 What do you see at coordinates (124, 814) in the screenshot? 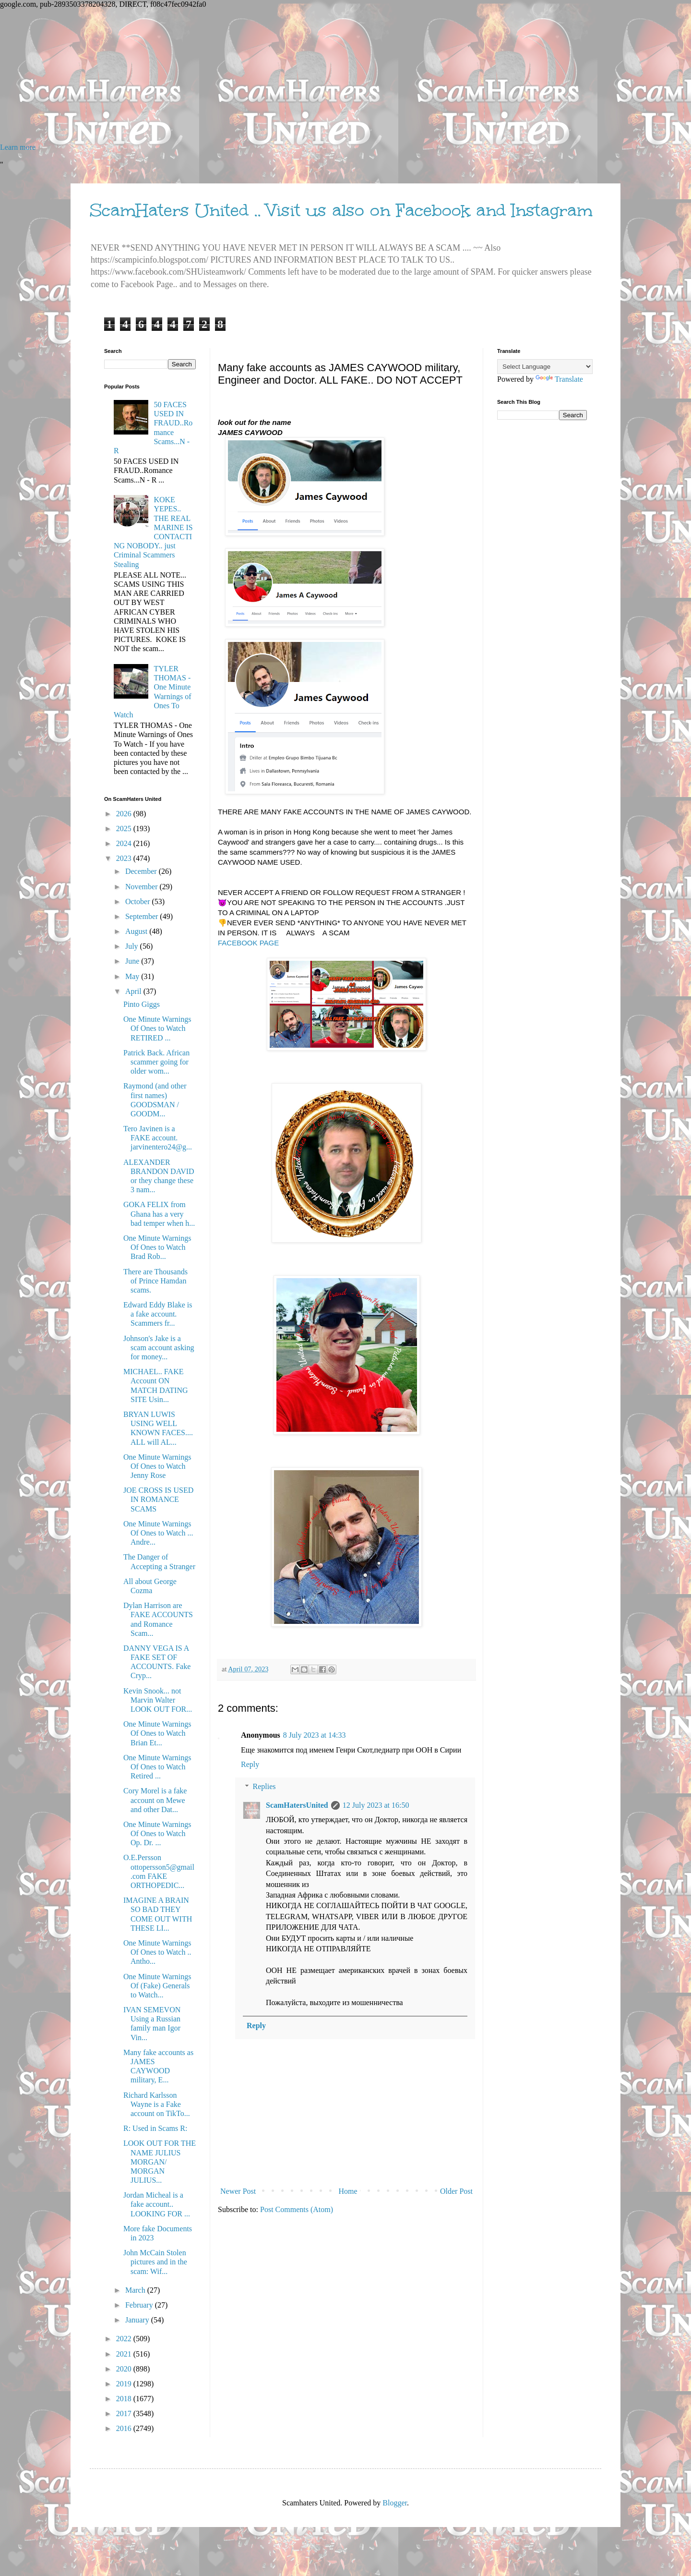
I see `2026` at bounding box center [124, 814].